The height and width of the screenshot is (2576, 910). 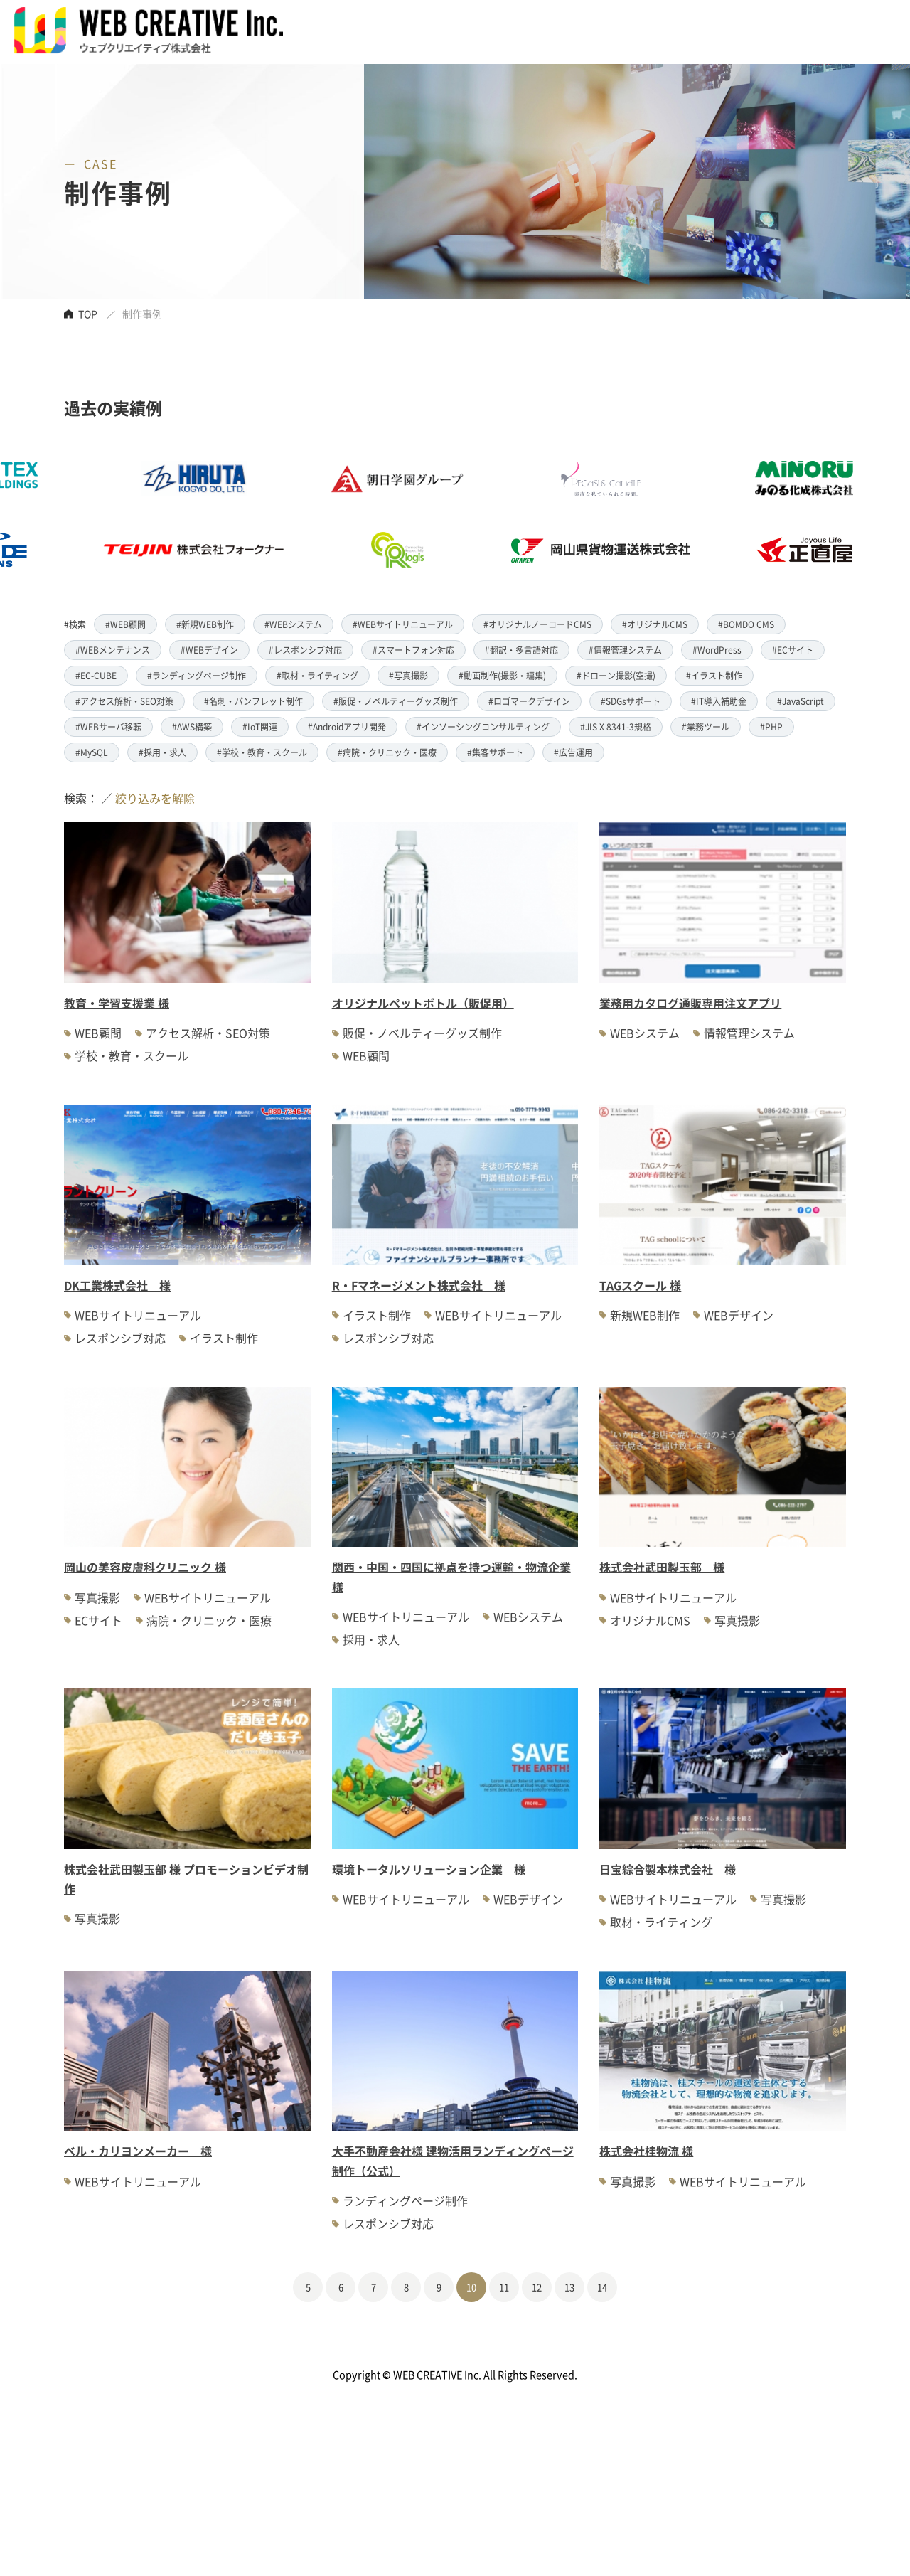 I want to click on [option], so click(x=427, y=514).